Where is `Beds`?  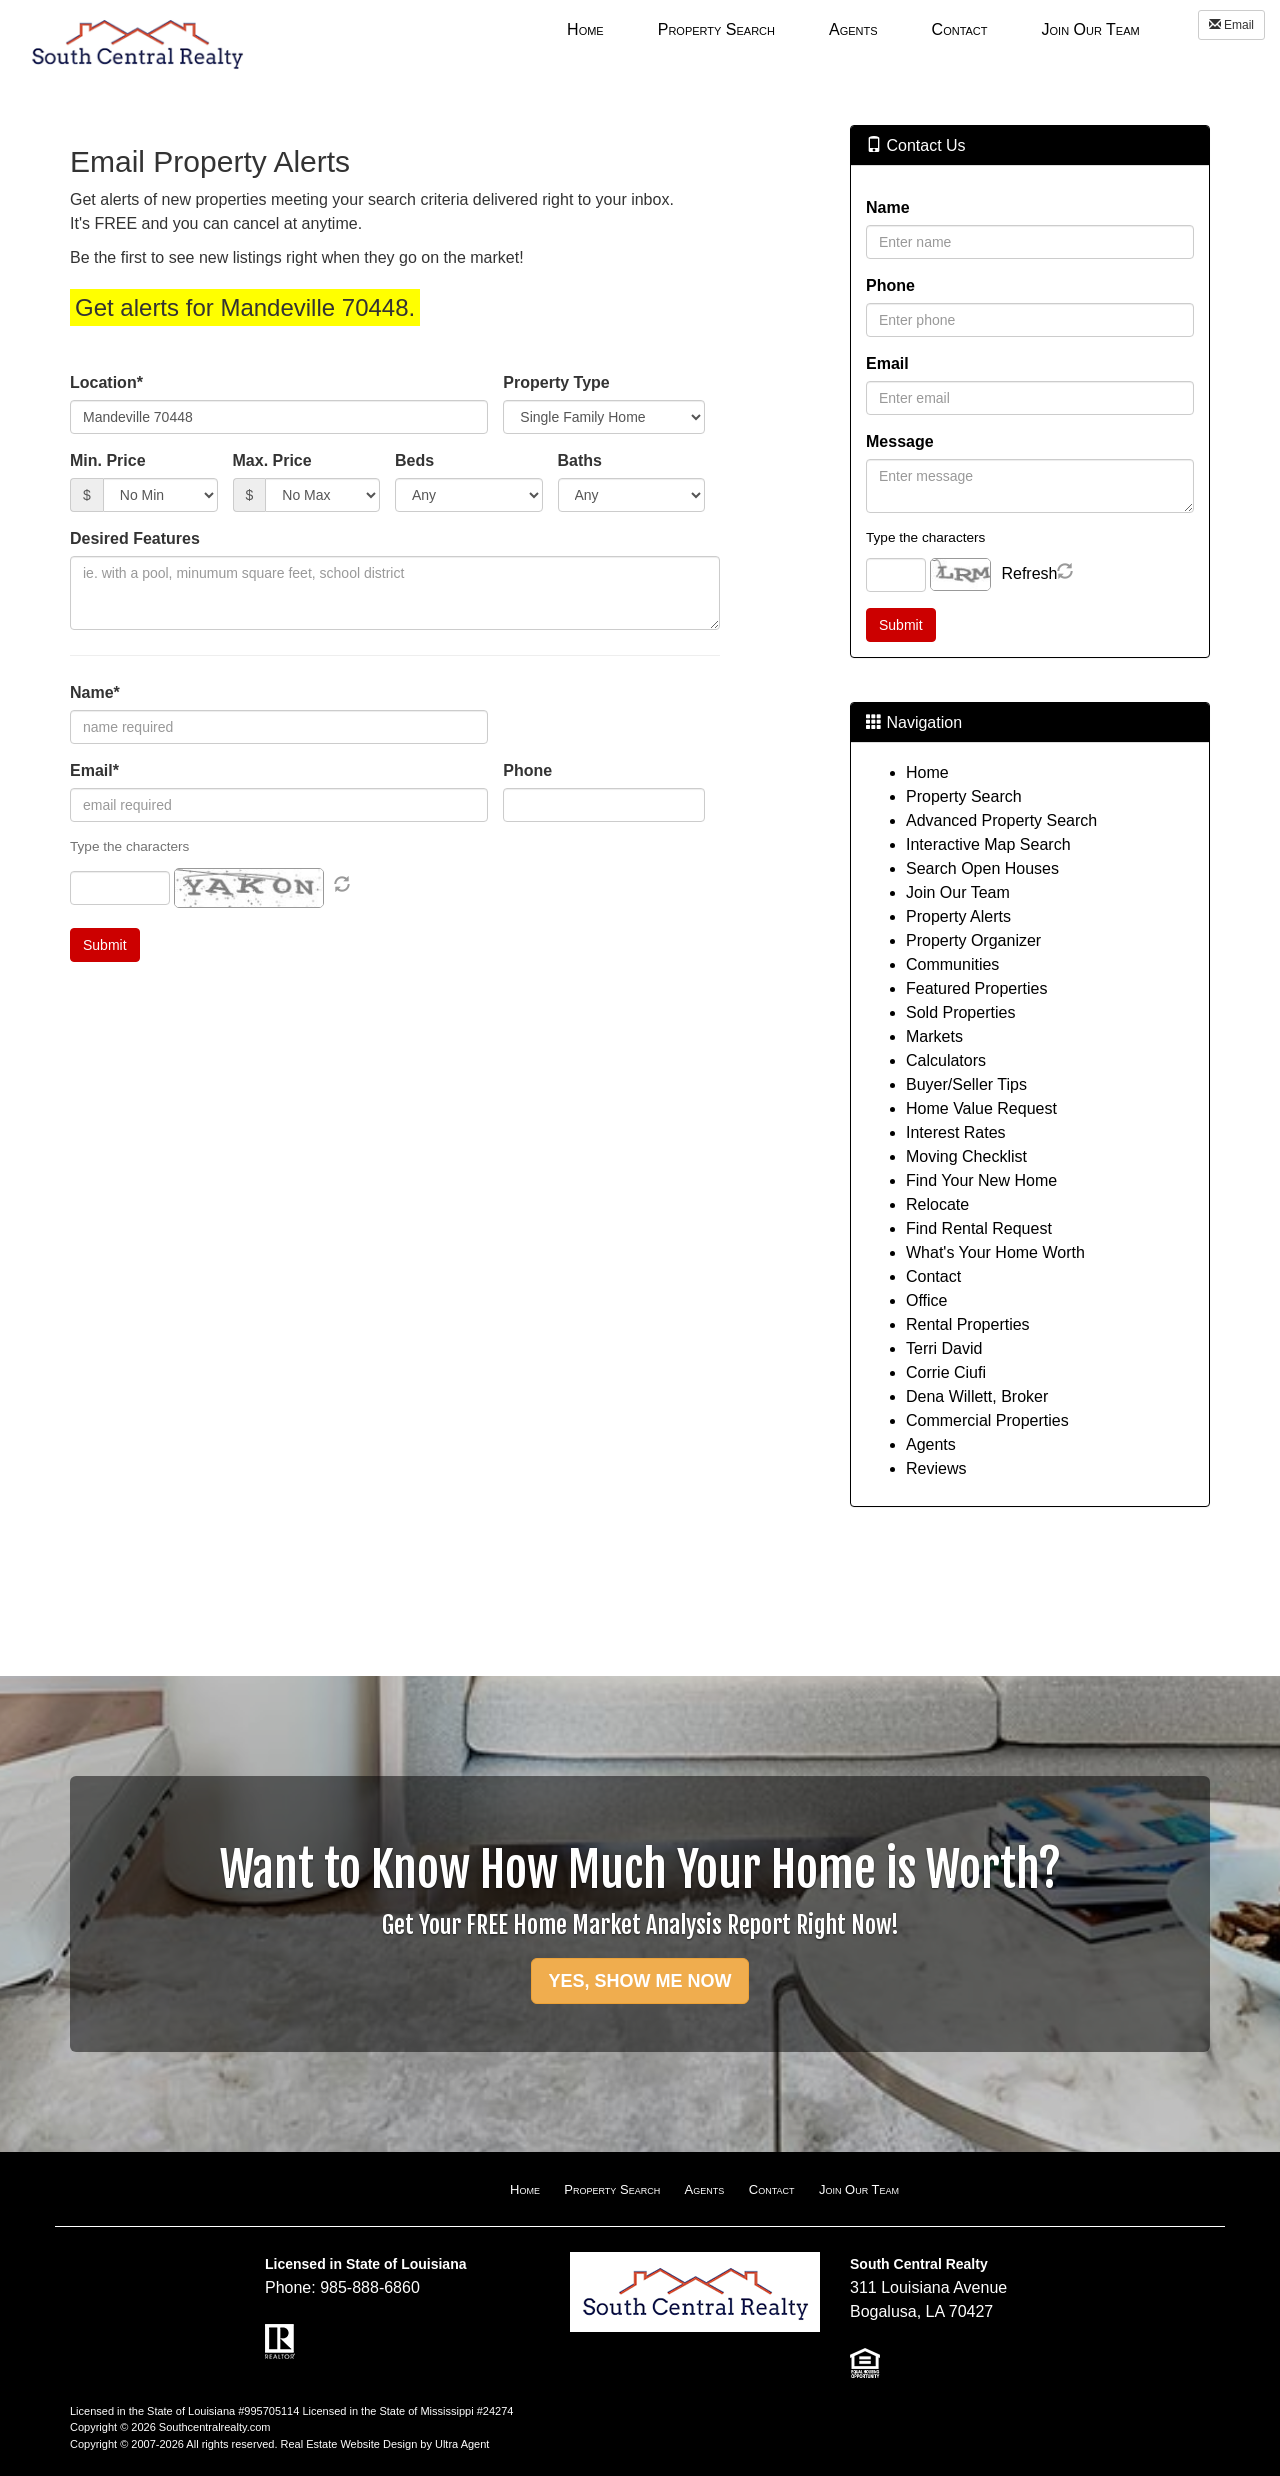
Beds is located at coordinates (414, 460).